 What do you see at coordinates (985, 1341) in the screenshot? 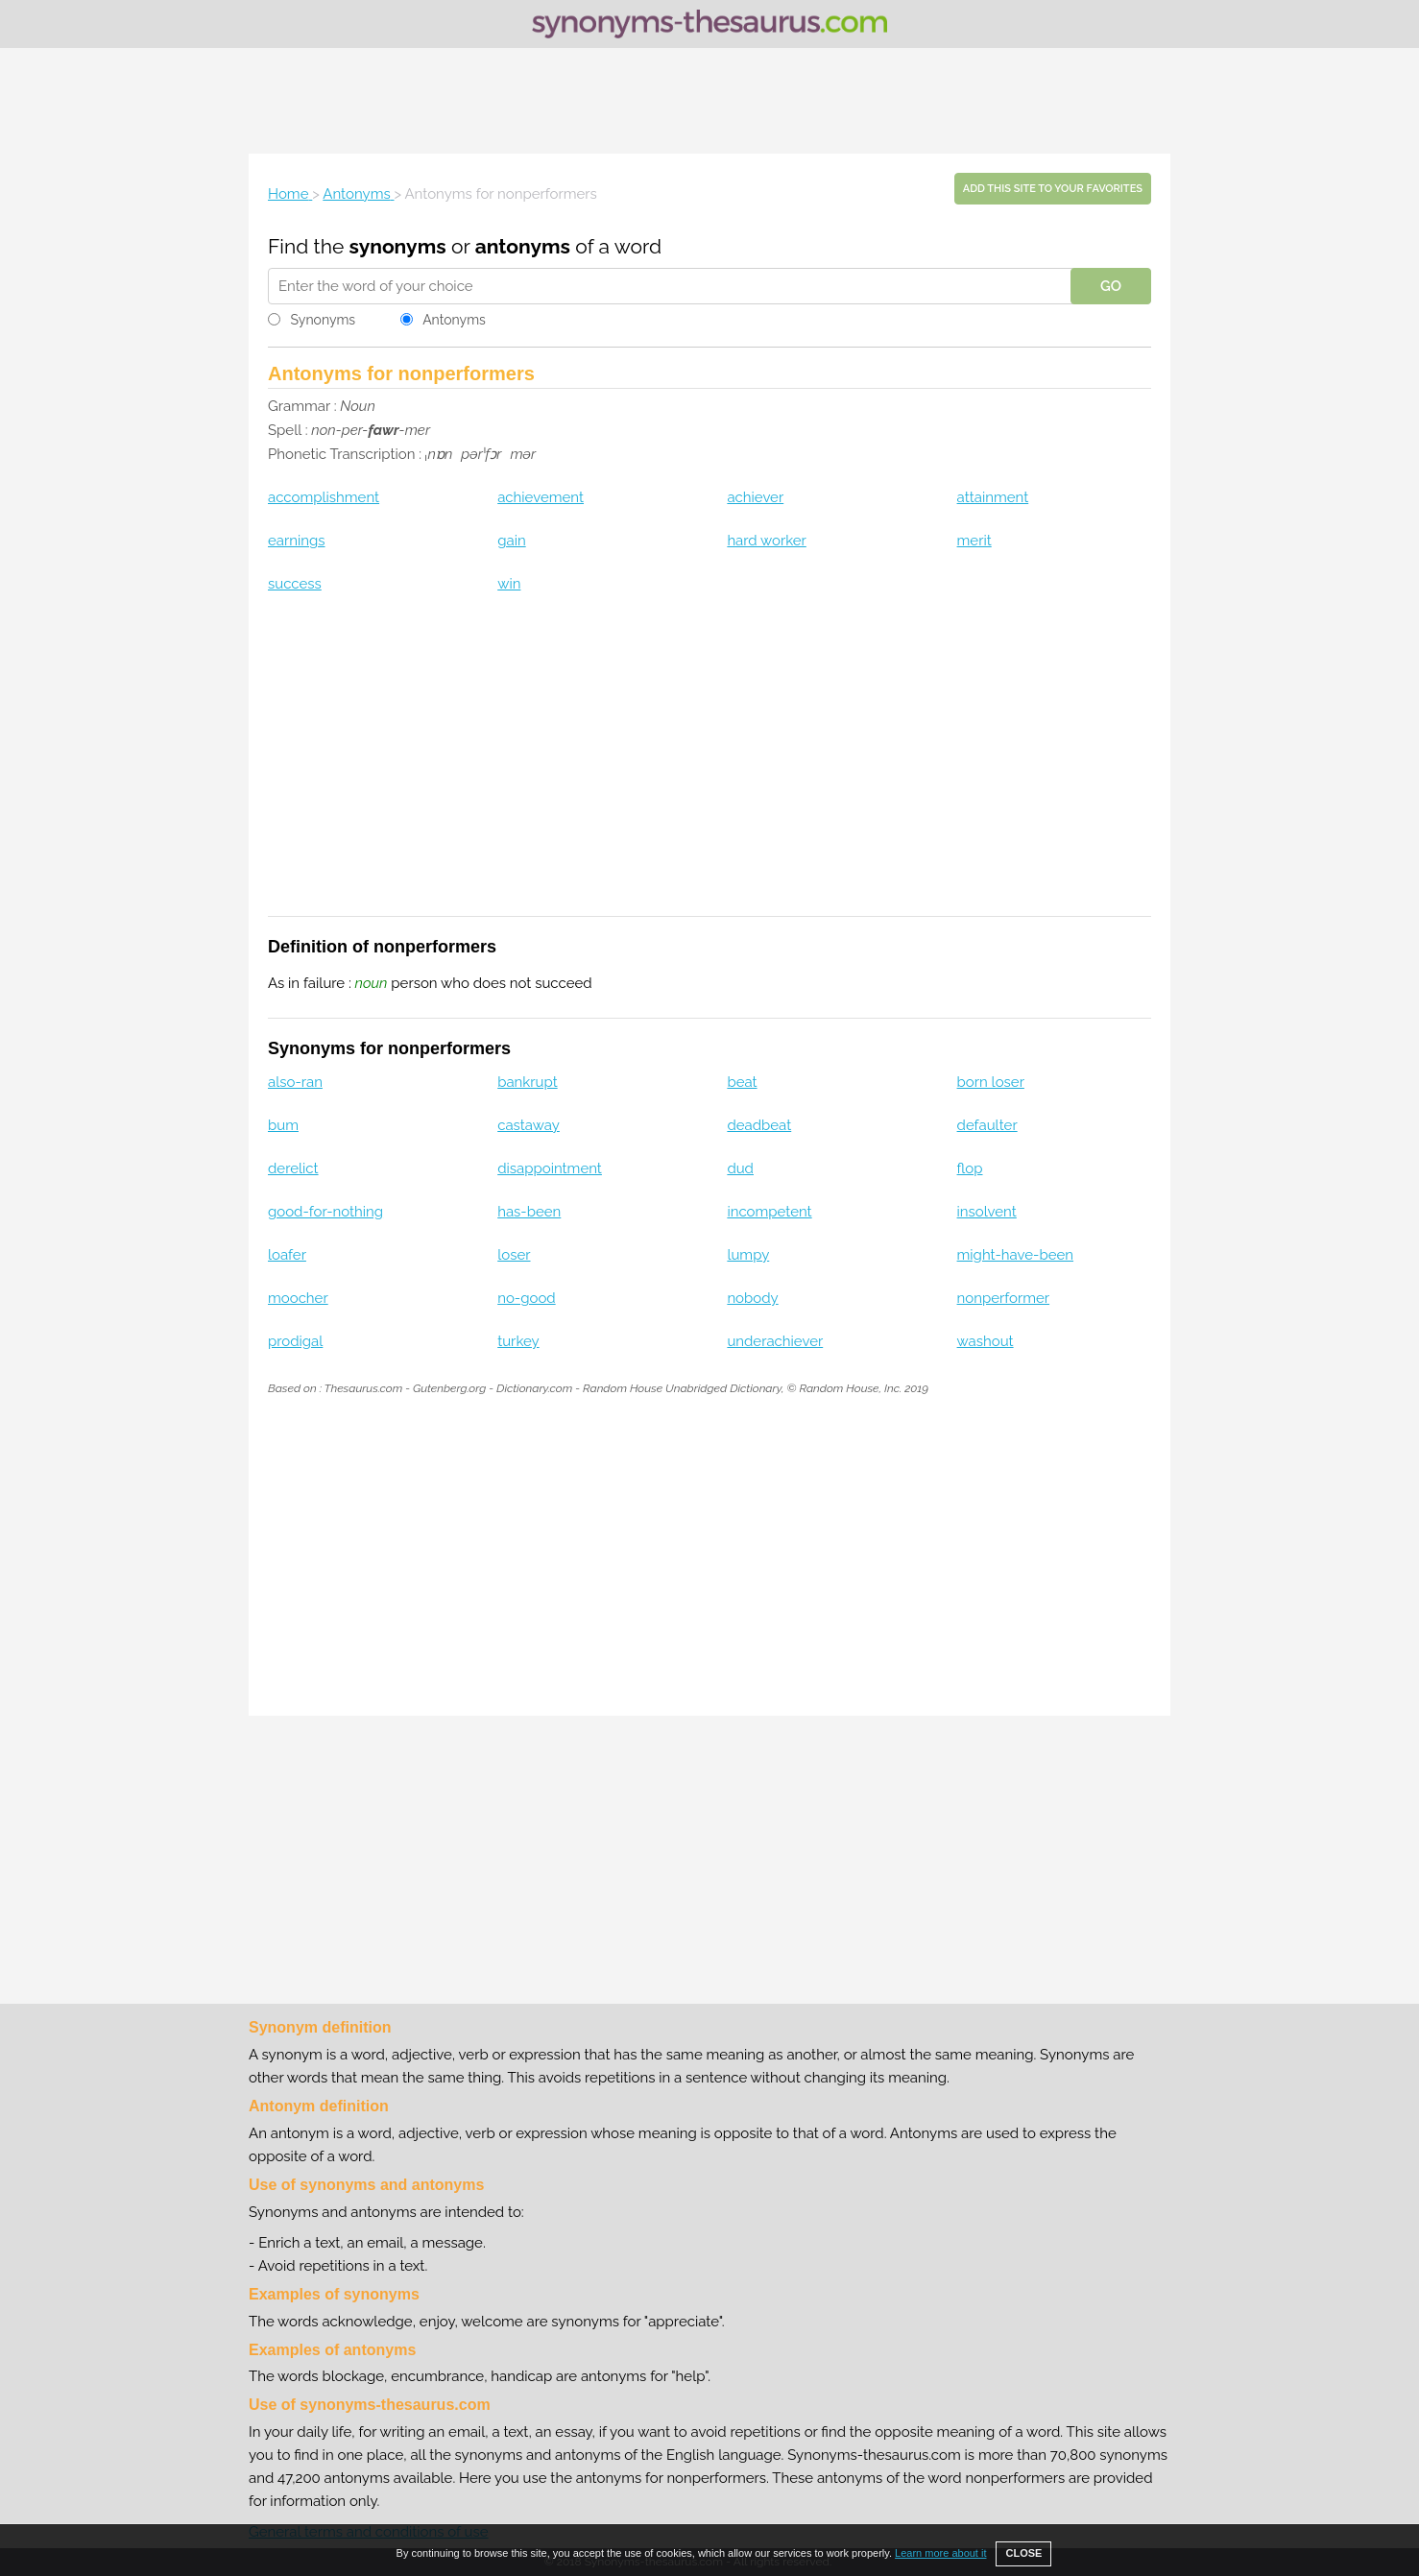
I see `washout` at bounding box center [985, 1341].